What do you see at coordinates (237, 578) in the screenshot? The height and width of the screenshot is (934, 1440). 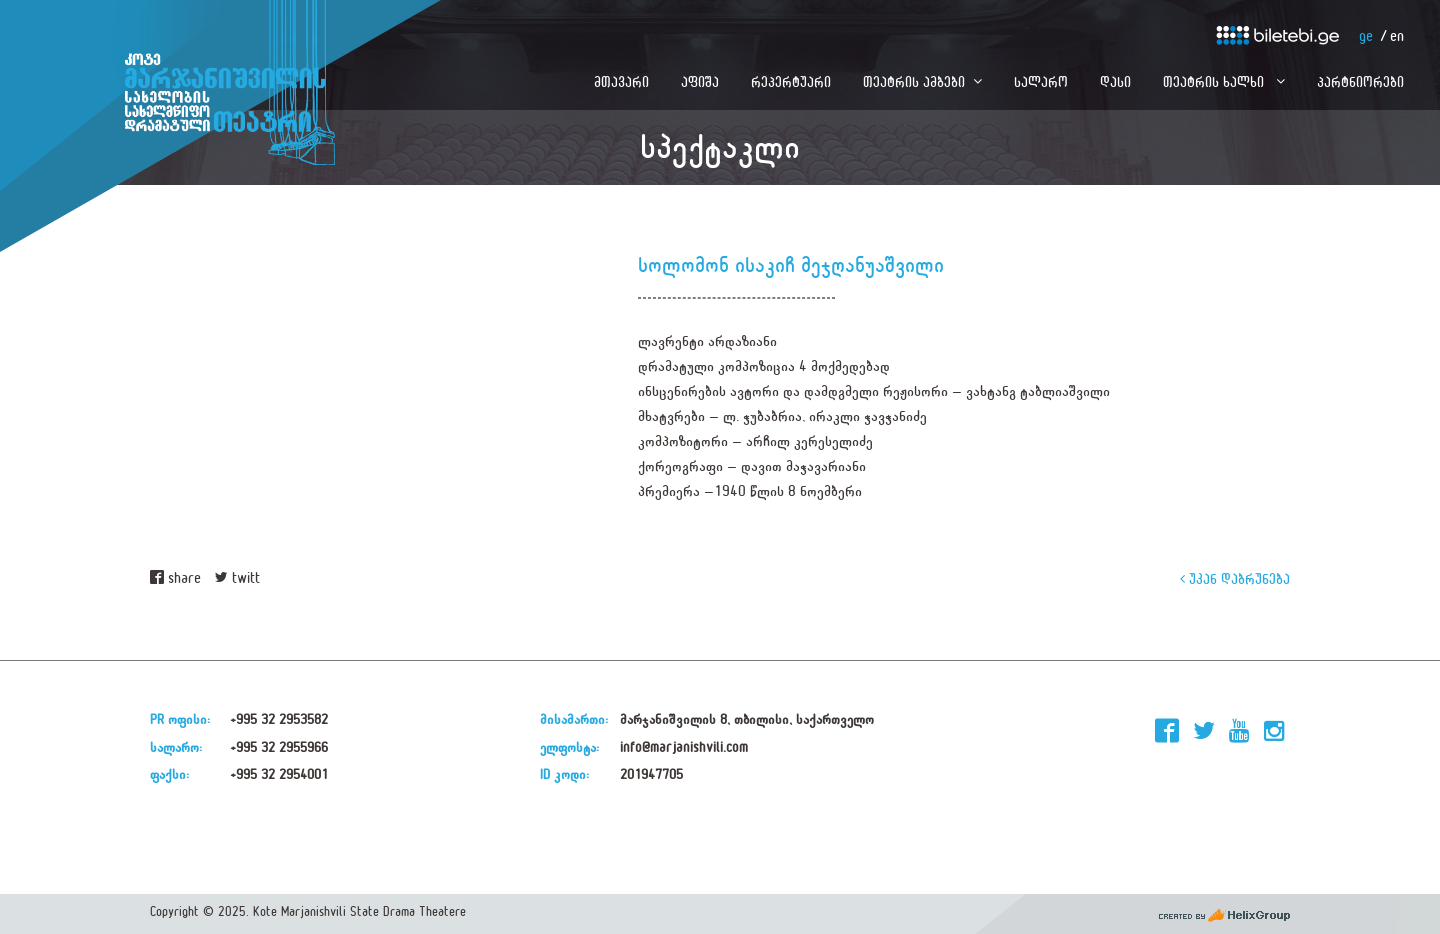 I see `twitt` at bounding box center [237, 578].